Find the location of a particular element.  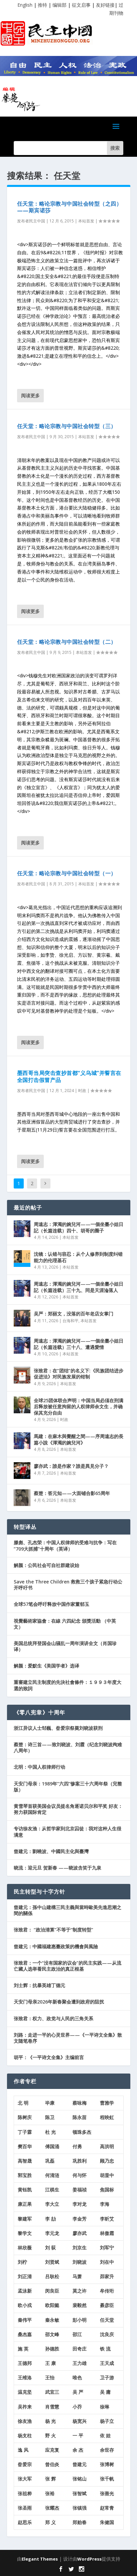

余世存 is located at coordinates (107, 2450).